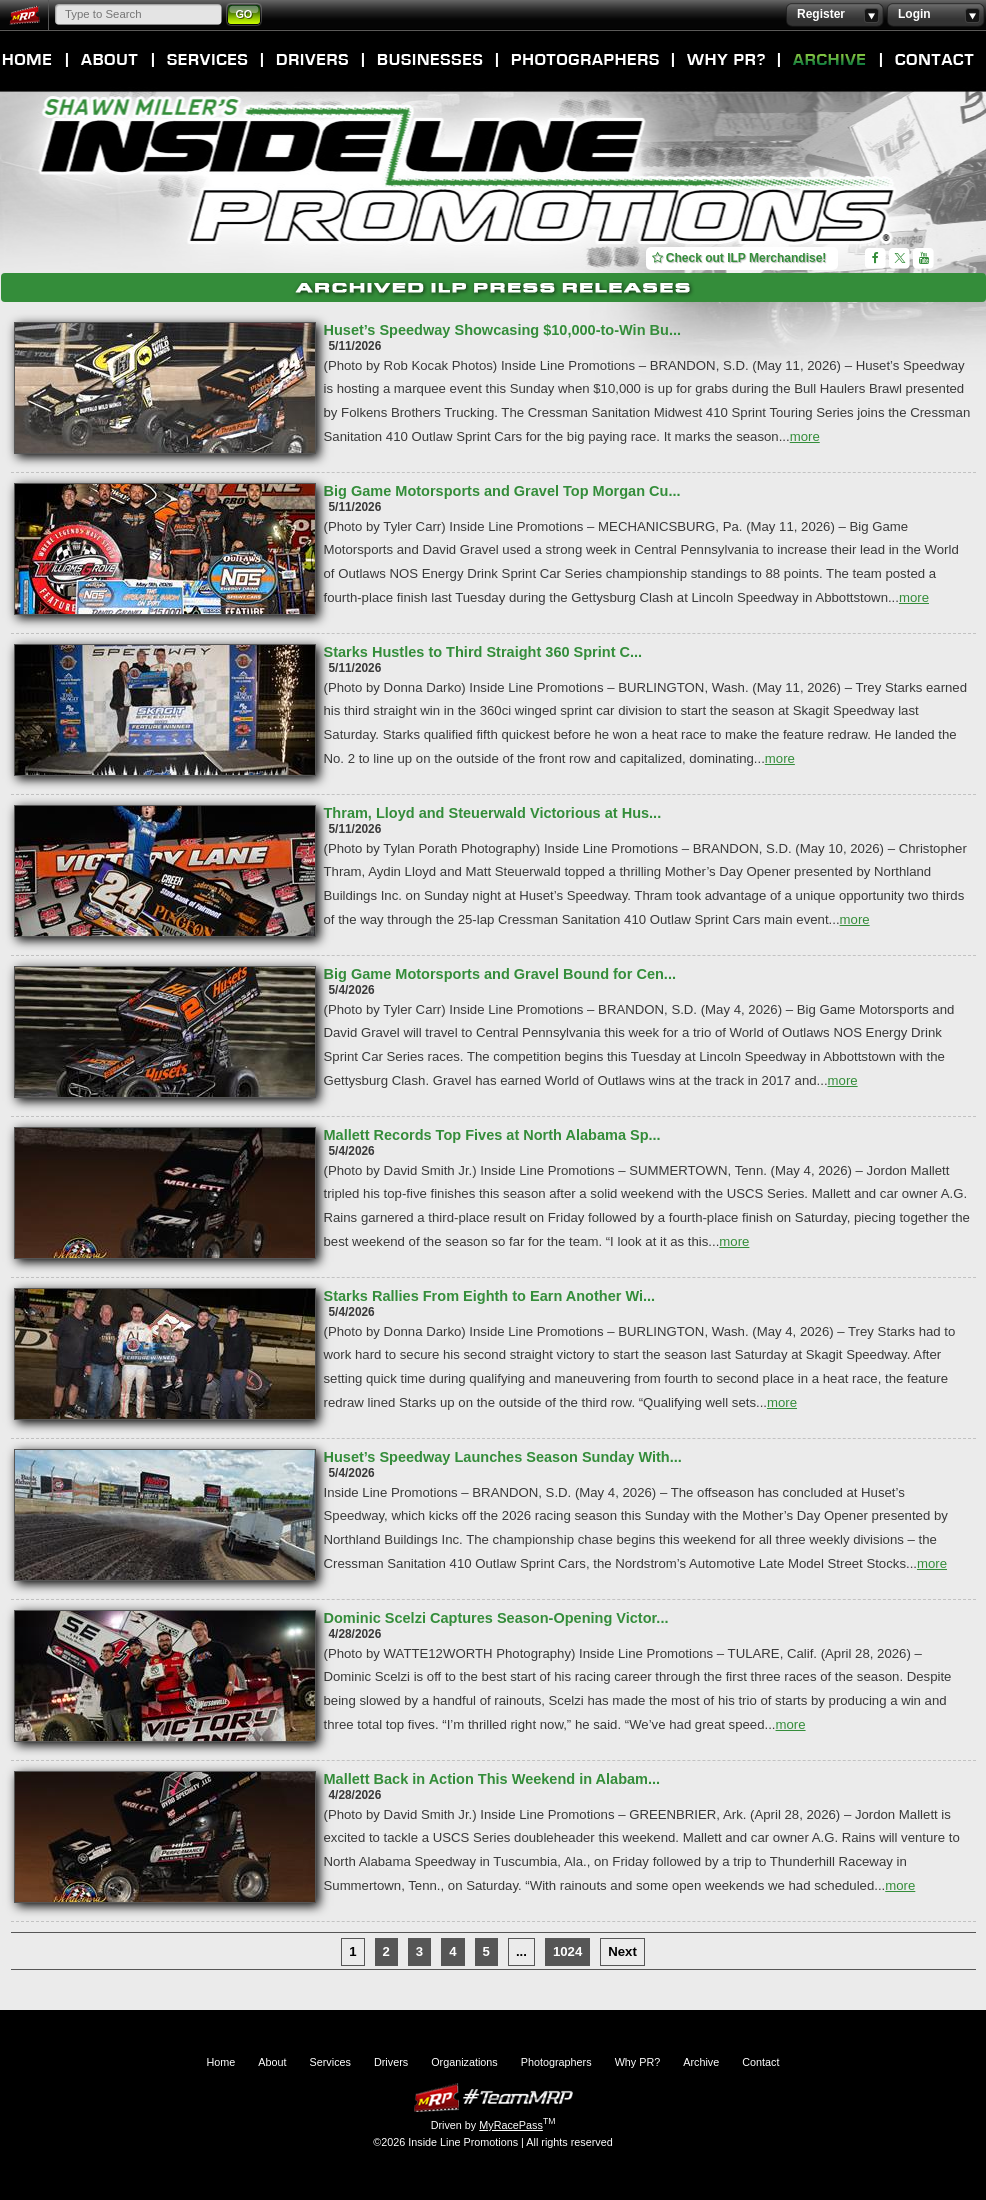 The image size is (986, 2200). Describe the element at coordinates (805, 436) in the screenshot. I see `more` at that location.